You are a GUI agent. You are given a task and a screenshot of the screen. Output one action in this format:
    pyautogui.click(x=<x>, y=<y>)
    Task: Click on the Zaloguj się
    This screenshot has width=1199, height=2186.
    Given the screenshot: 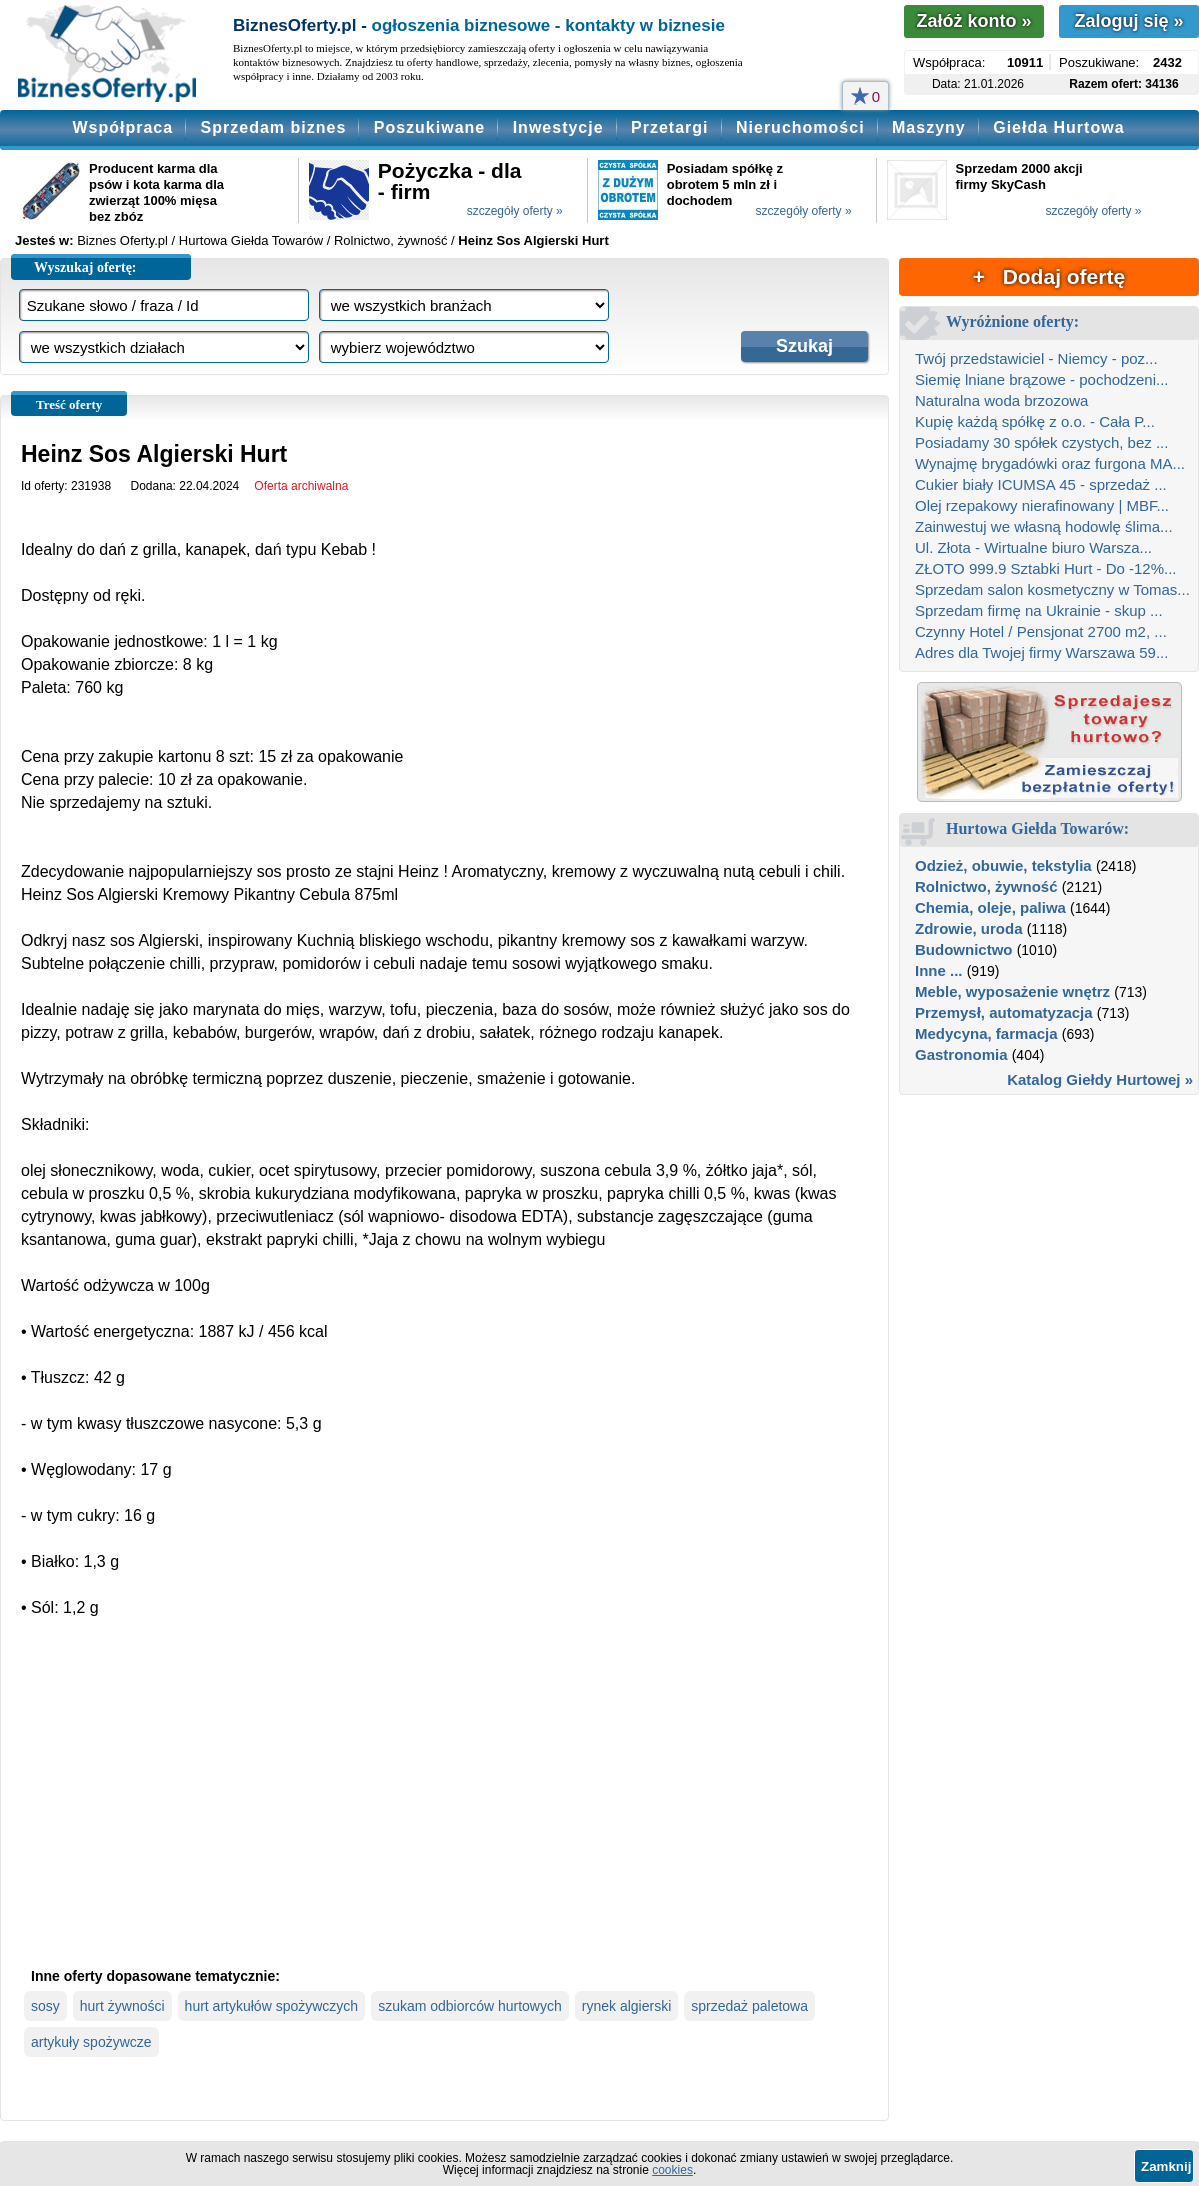 What is the action you would take?
    pyautogui.click(x=1128, y=21)
    